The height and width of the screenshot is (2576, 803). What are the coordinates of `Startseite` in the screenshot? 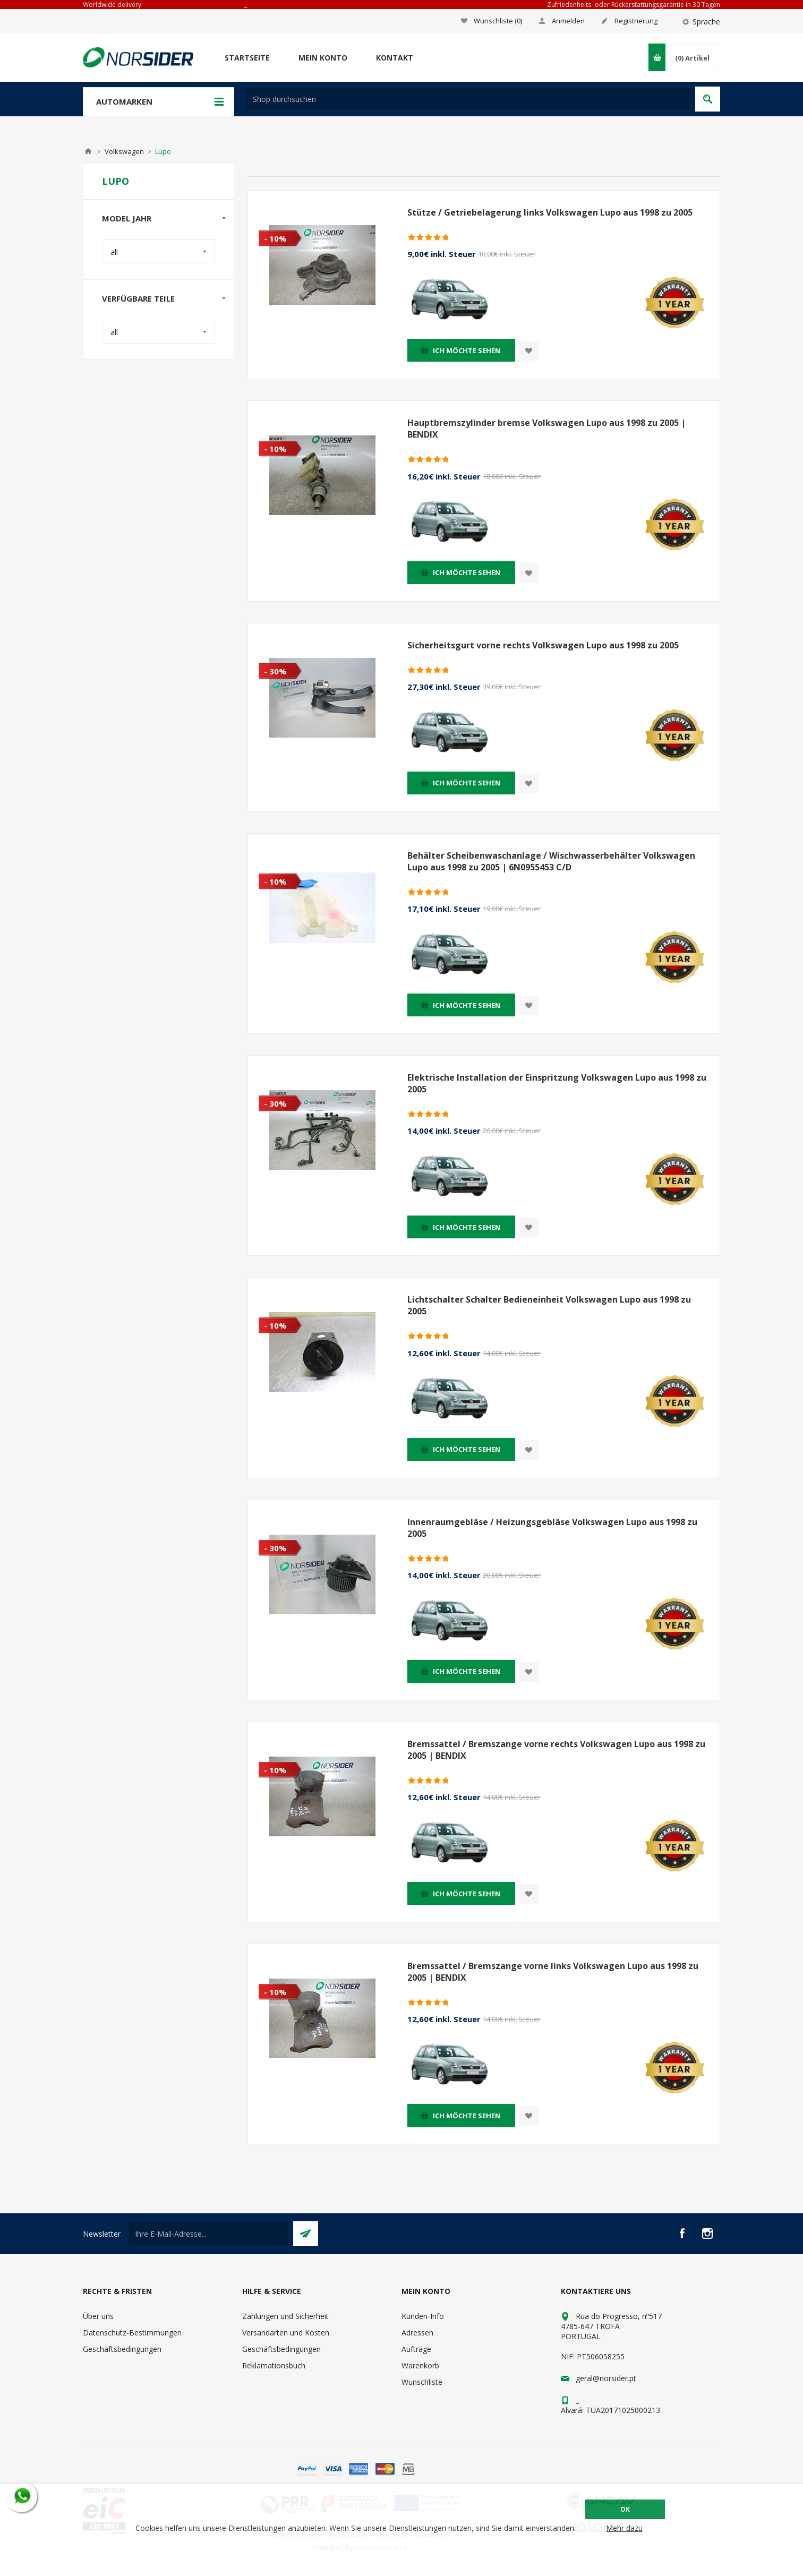 It's located at (247, 58).